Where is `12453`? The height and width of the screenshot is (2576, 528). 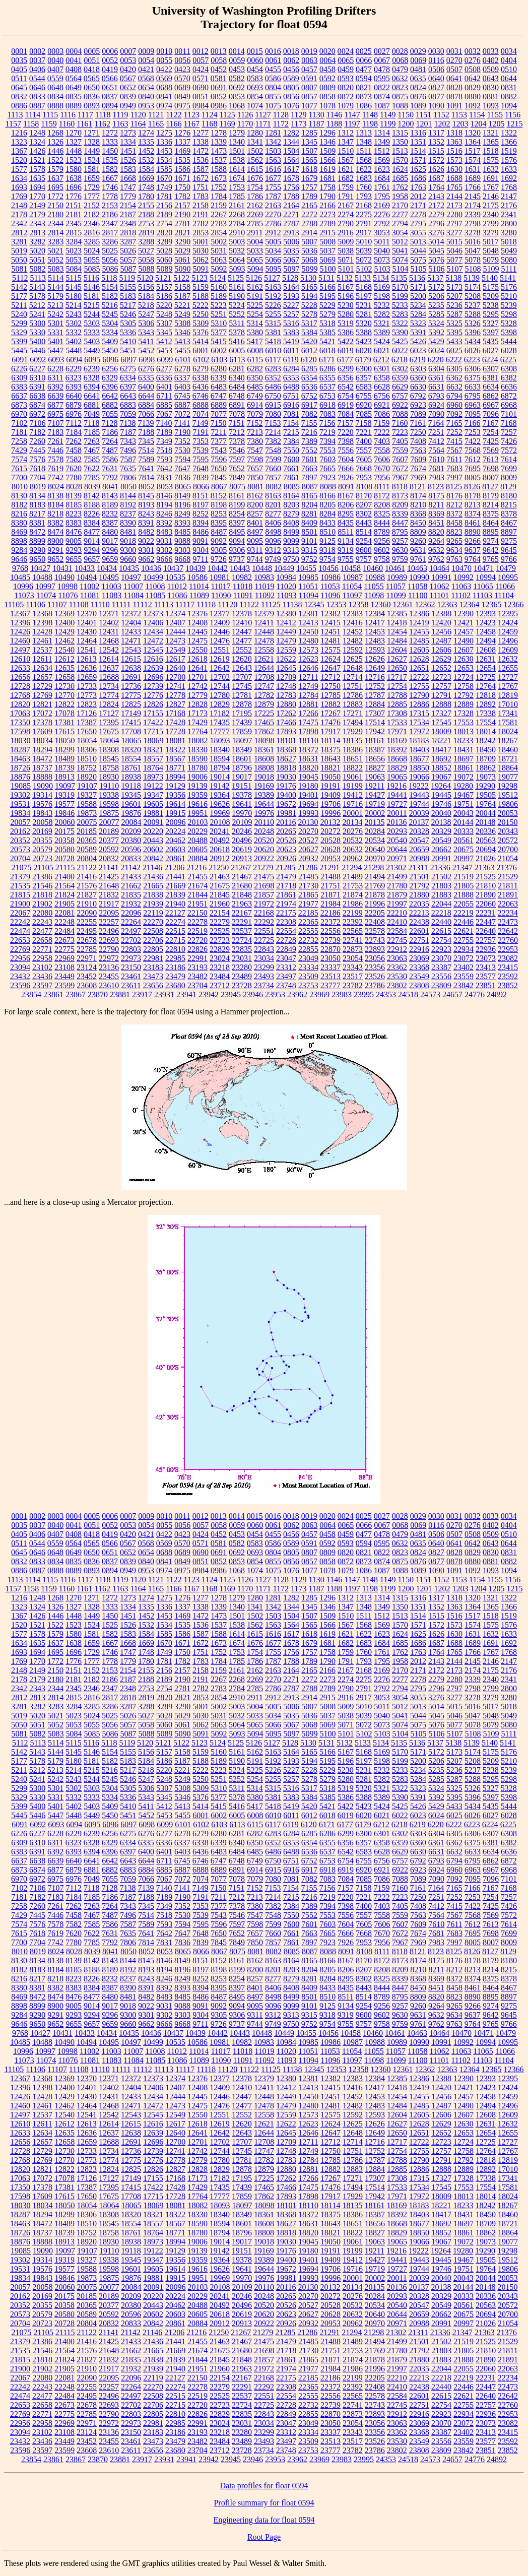
12453 is located at coordinates (375, 631).